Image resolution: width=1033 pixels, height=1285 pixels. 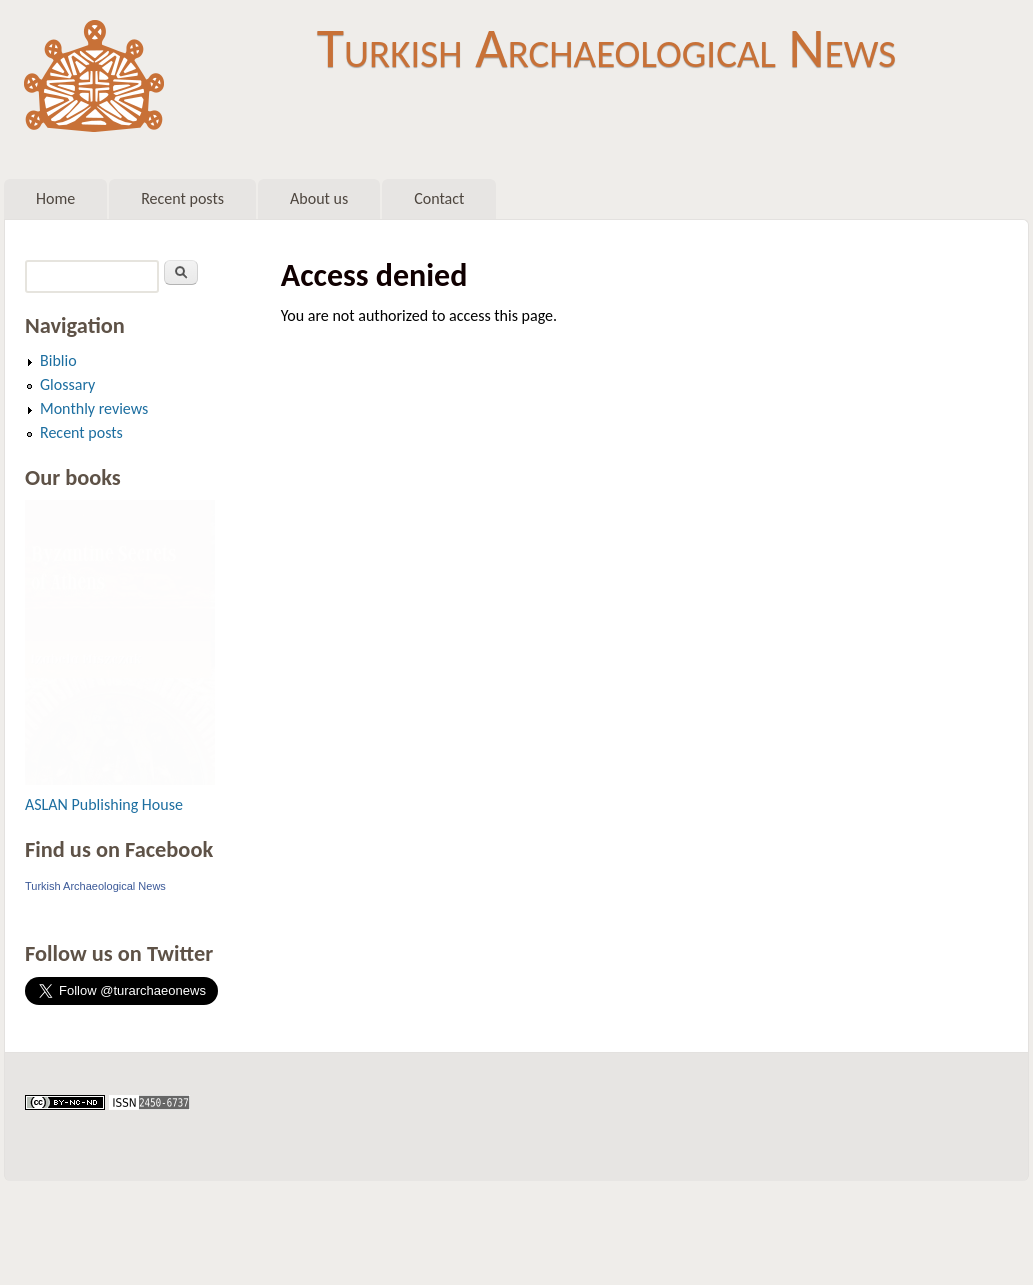 I want to click on Contact, so click(x=439, y=198).